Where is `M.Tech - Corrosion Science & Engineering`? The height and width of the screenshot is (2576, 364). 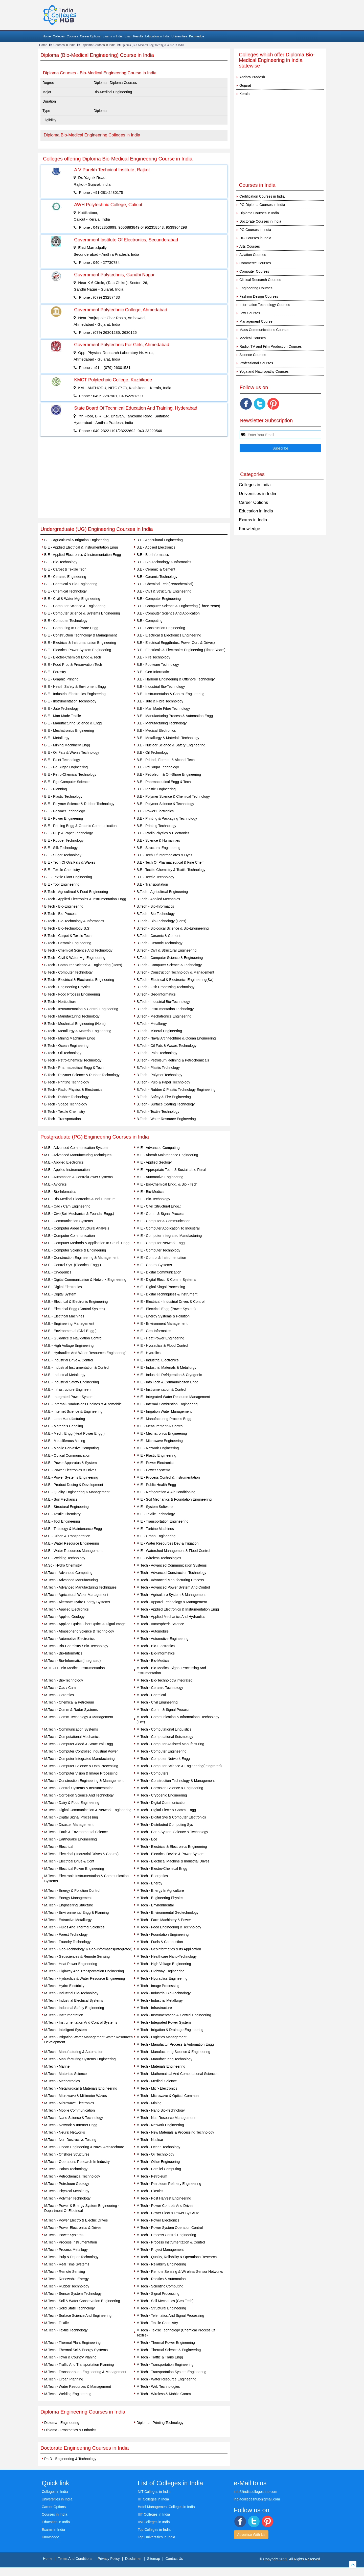 M.Tech - Corrosion Science & Engineering is located at coordinates (169, 1788).